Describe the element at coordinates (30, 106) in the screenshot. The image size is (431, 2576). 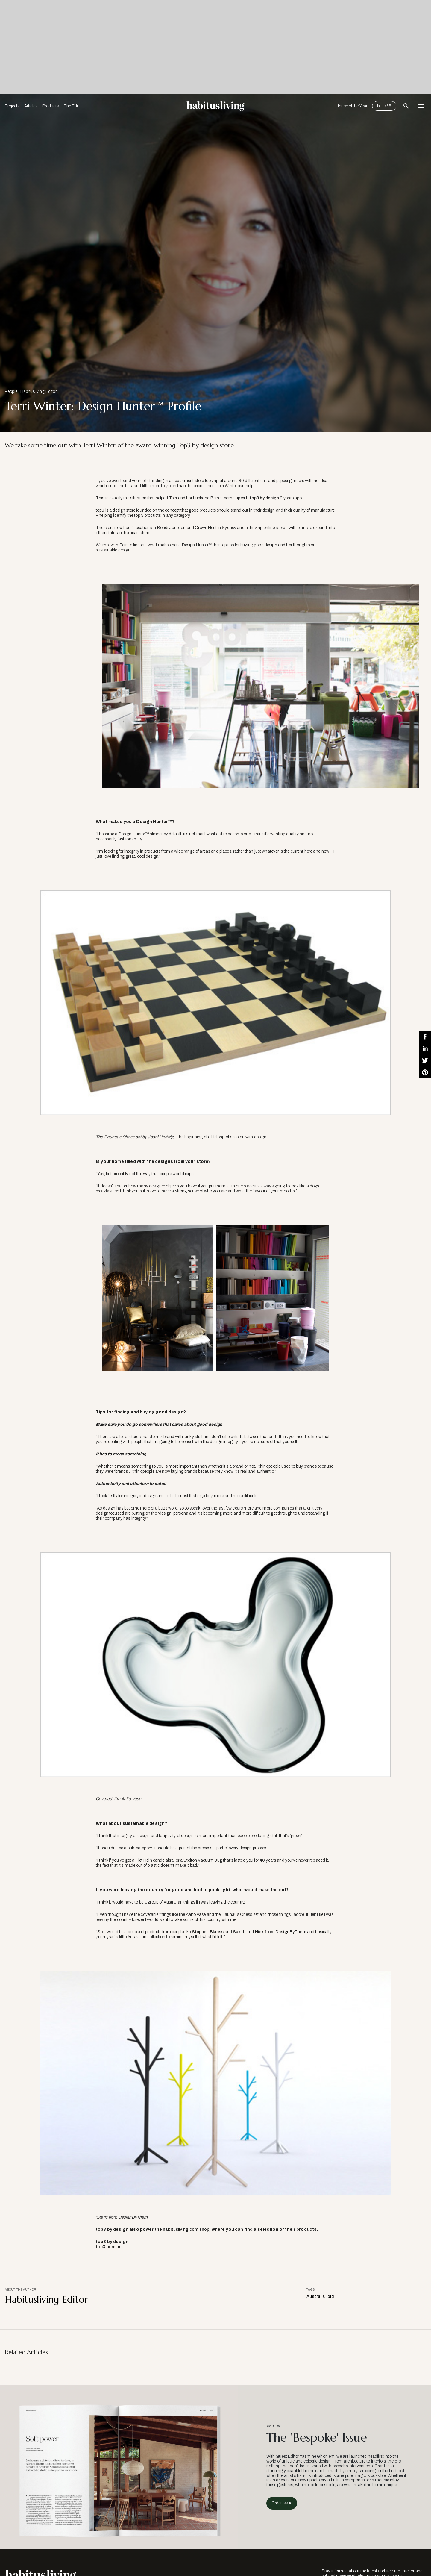
I see `Articles` at that location.